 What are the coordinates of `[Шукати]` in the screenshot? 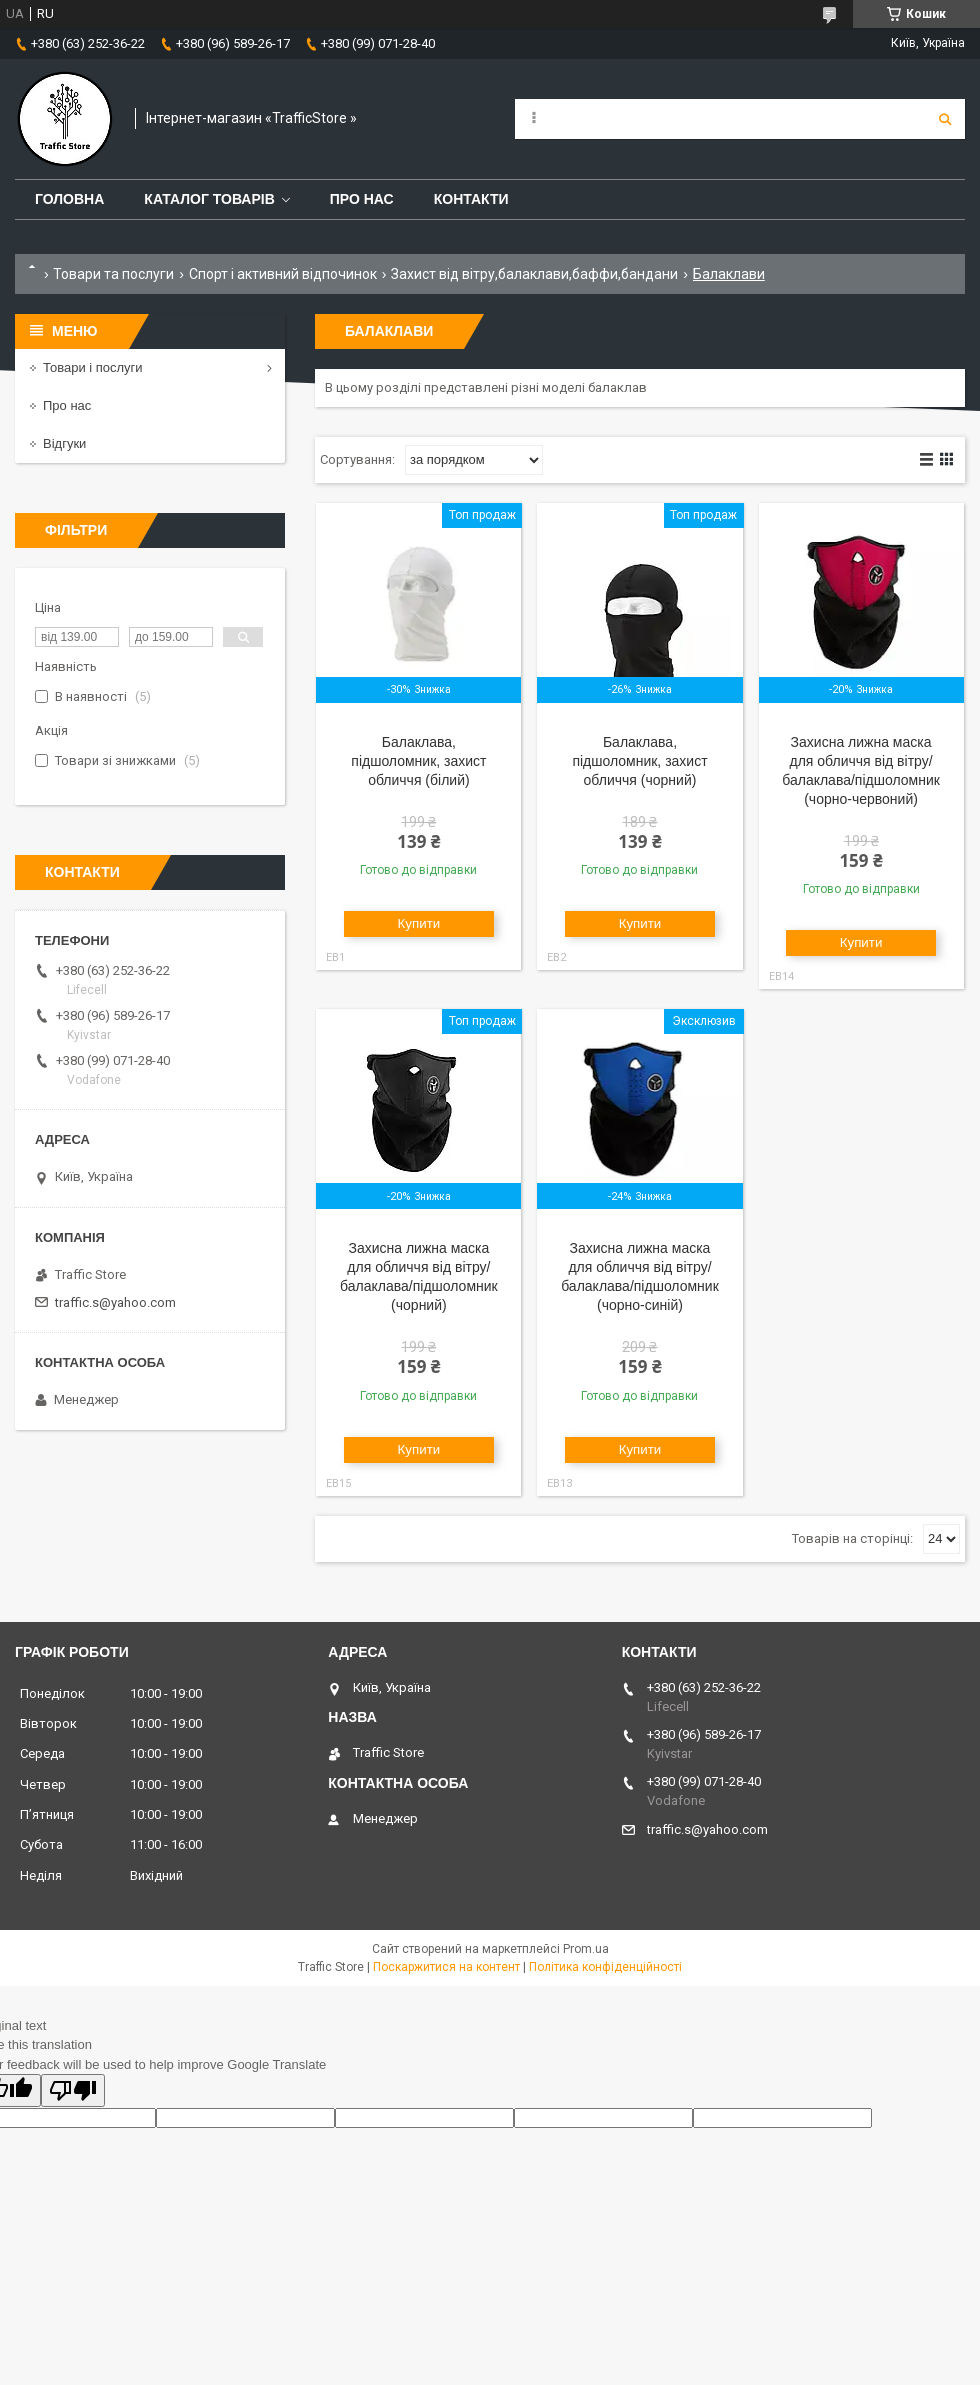 It's located at (945, 119).